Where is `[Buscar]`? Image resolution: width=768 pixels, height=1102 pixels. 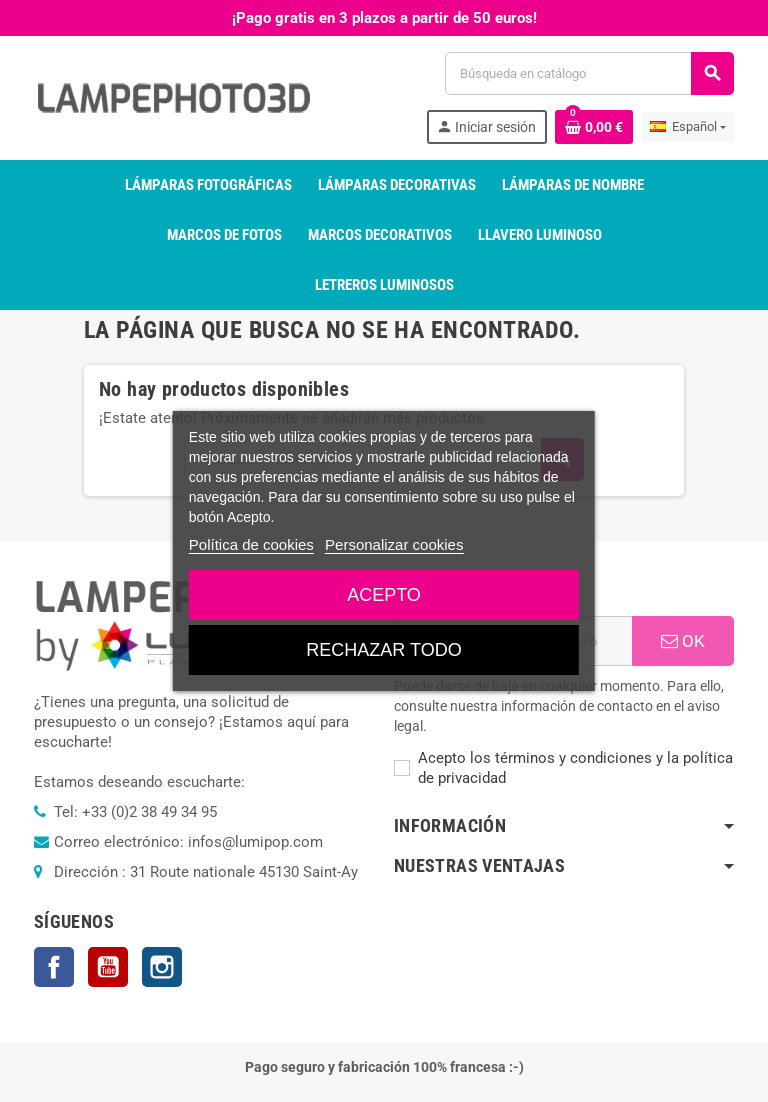
[Buscar] is located at coordinates (589, 73).